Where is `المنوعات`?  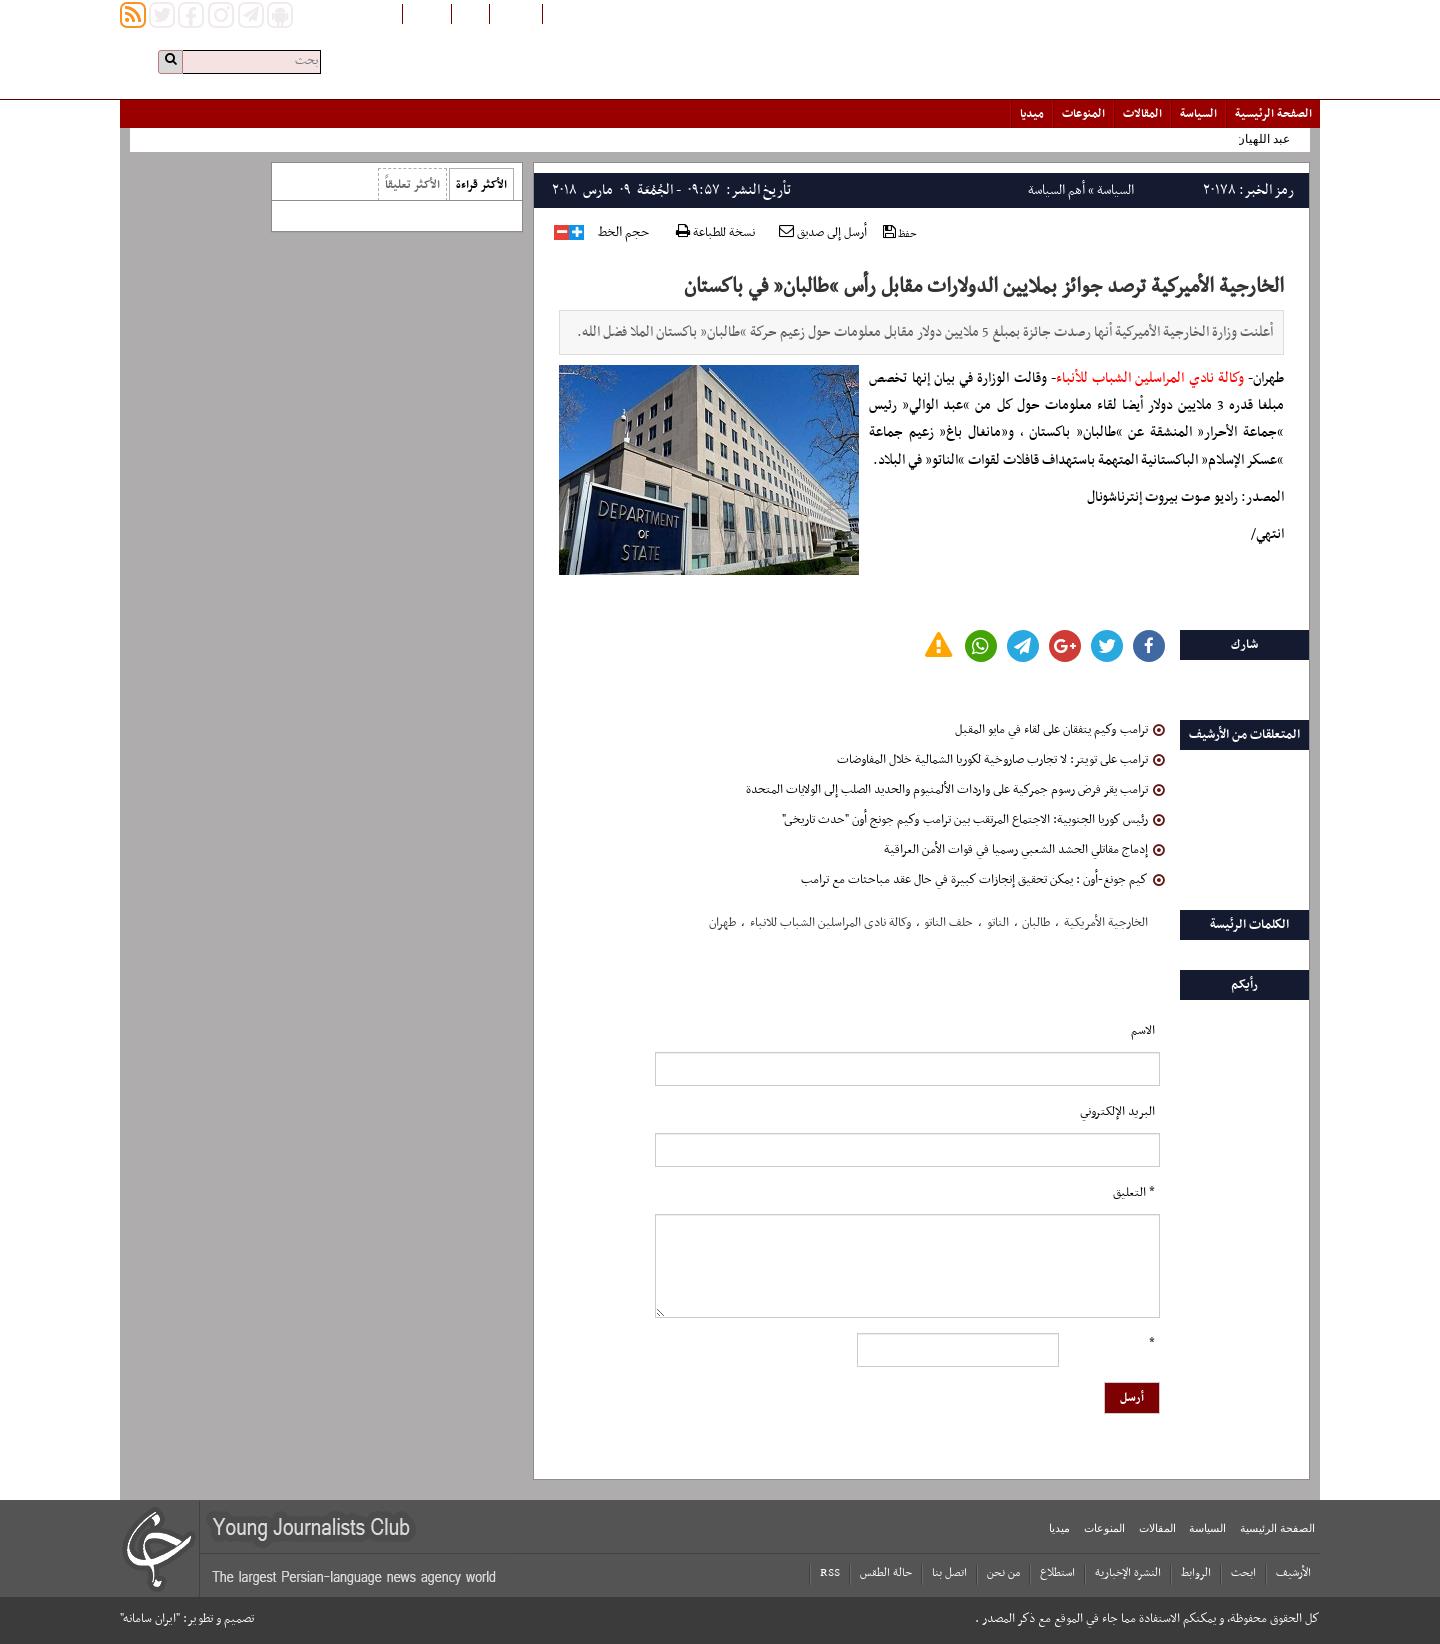 المنوعات is located at coordinates (1083, 114).